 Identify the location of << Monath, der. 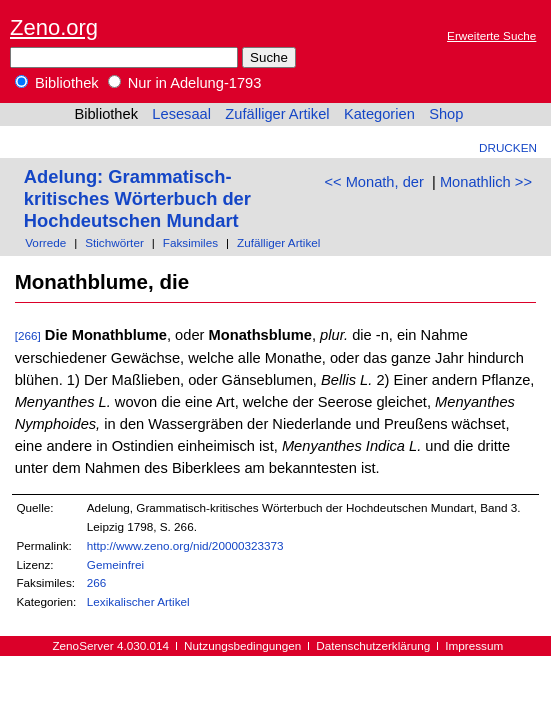
(373, 182).